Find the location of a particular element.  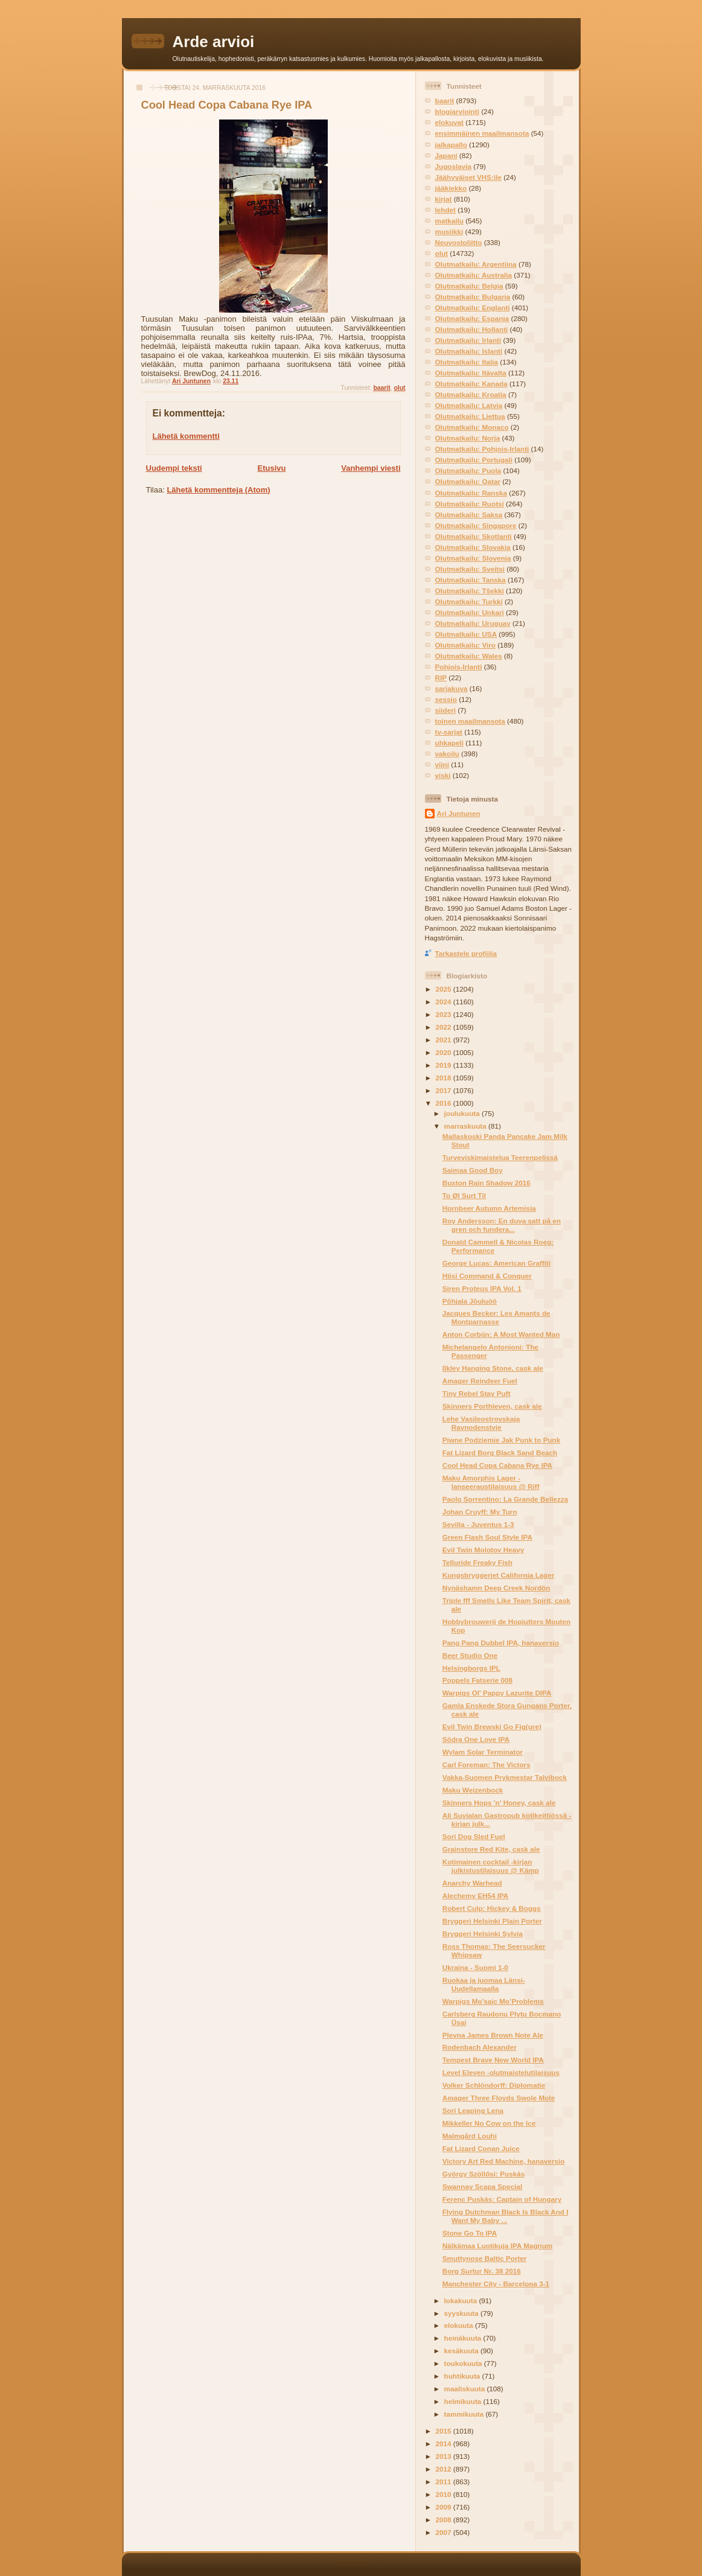

Warpigs Mo’saic Mo’Problems is located at coordinates (493, 2001).